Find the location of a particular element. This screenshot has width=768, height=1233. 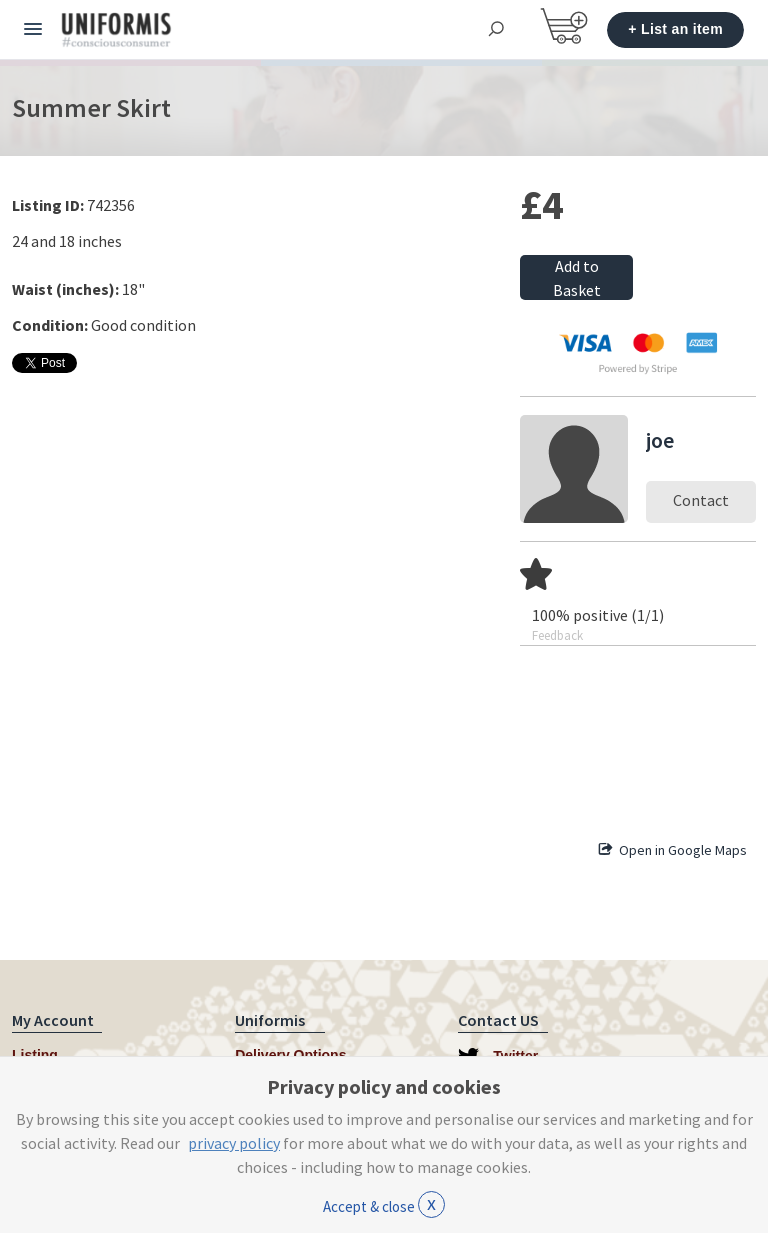

privacy policy is located at coordinates (234, 1143).